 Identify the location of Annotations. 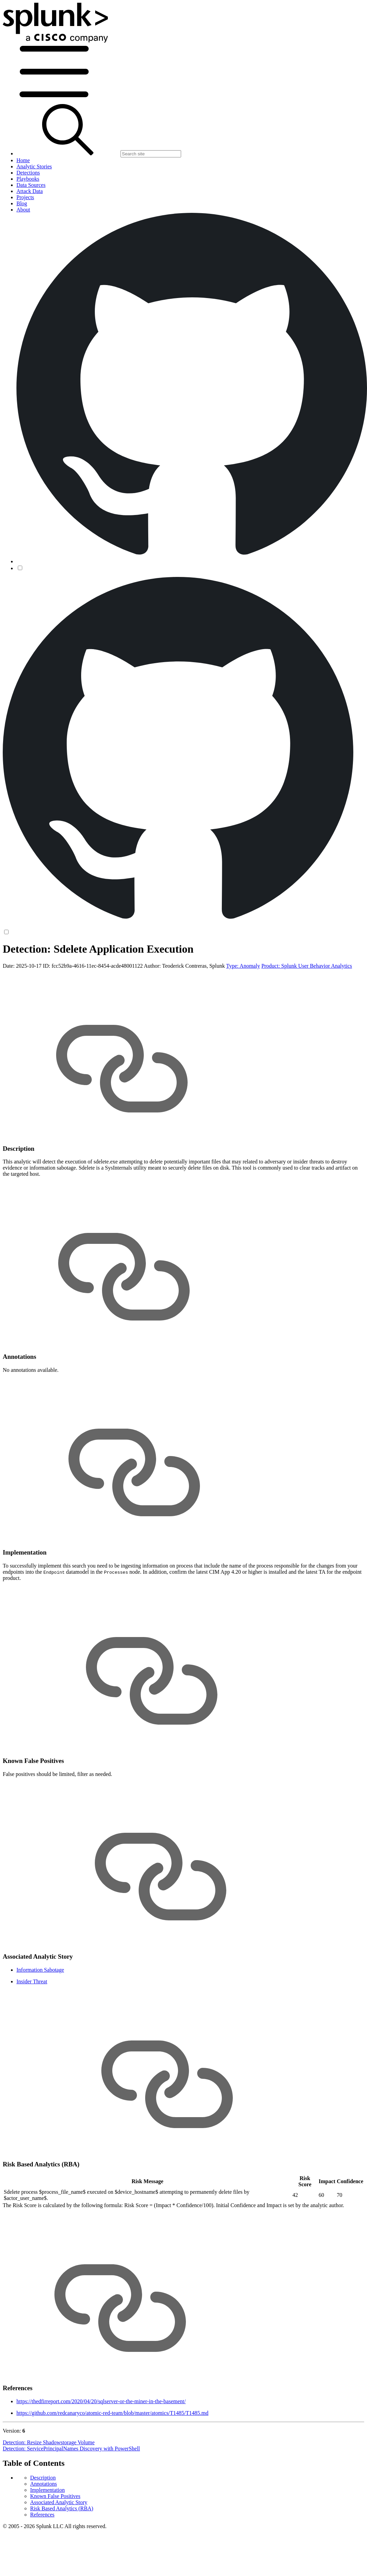
(43, 2484).